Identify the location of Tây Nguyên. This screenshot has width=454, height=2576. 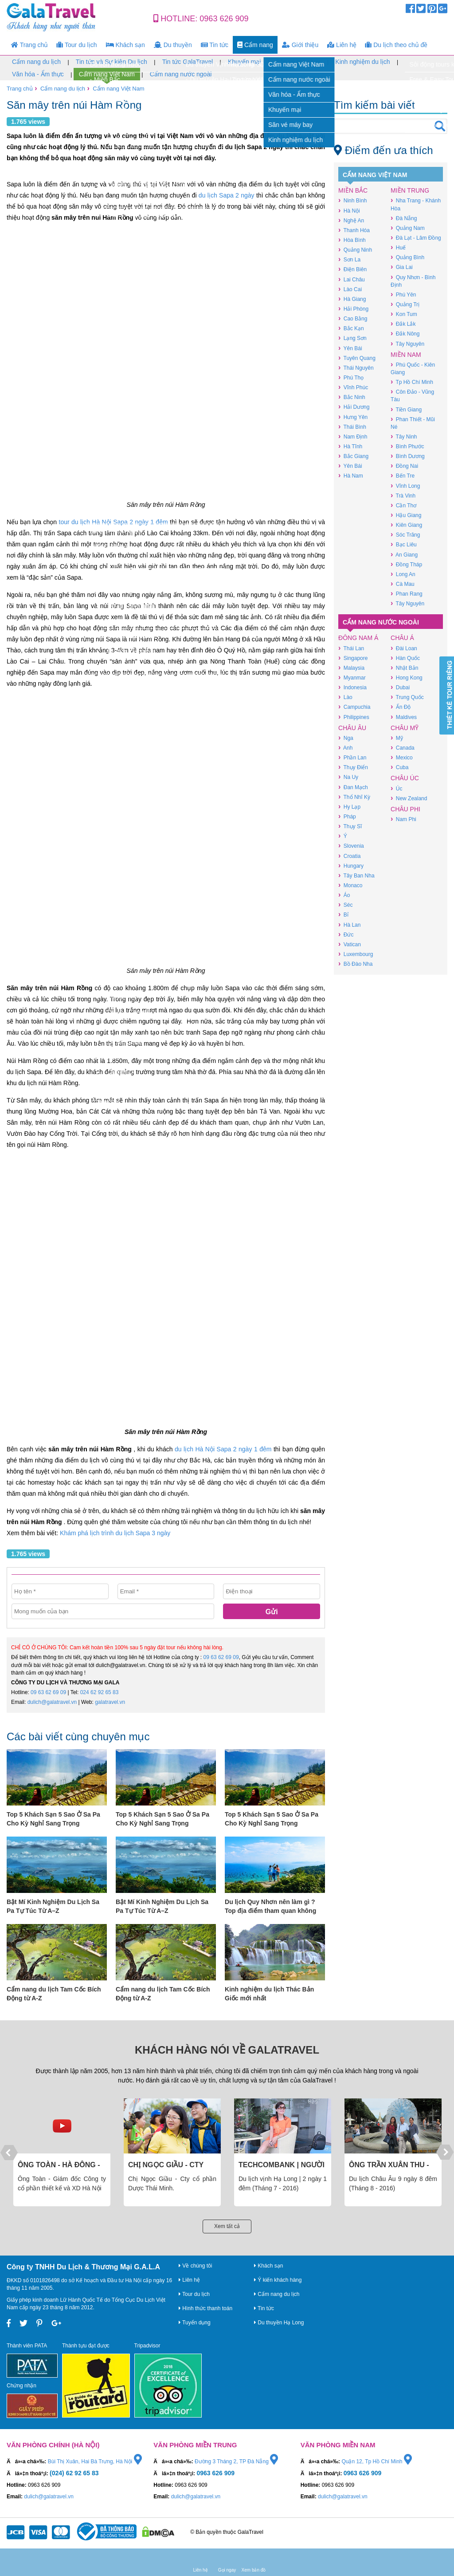
(407, 343).